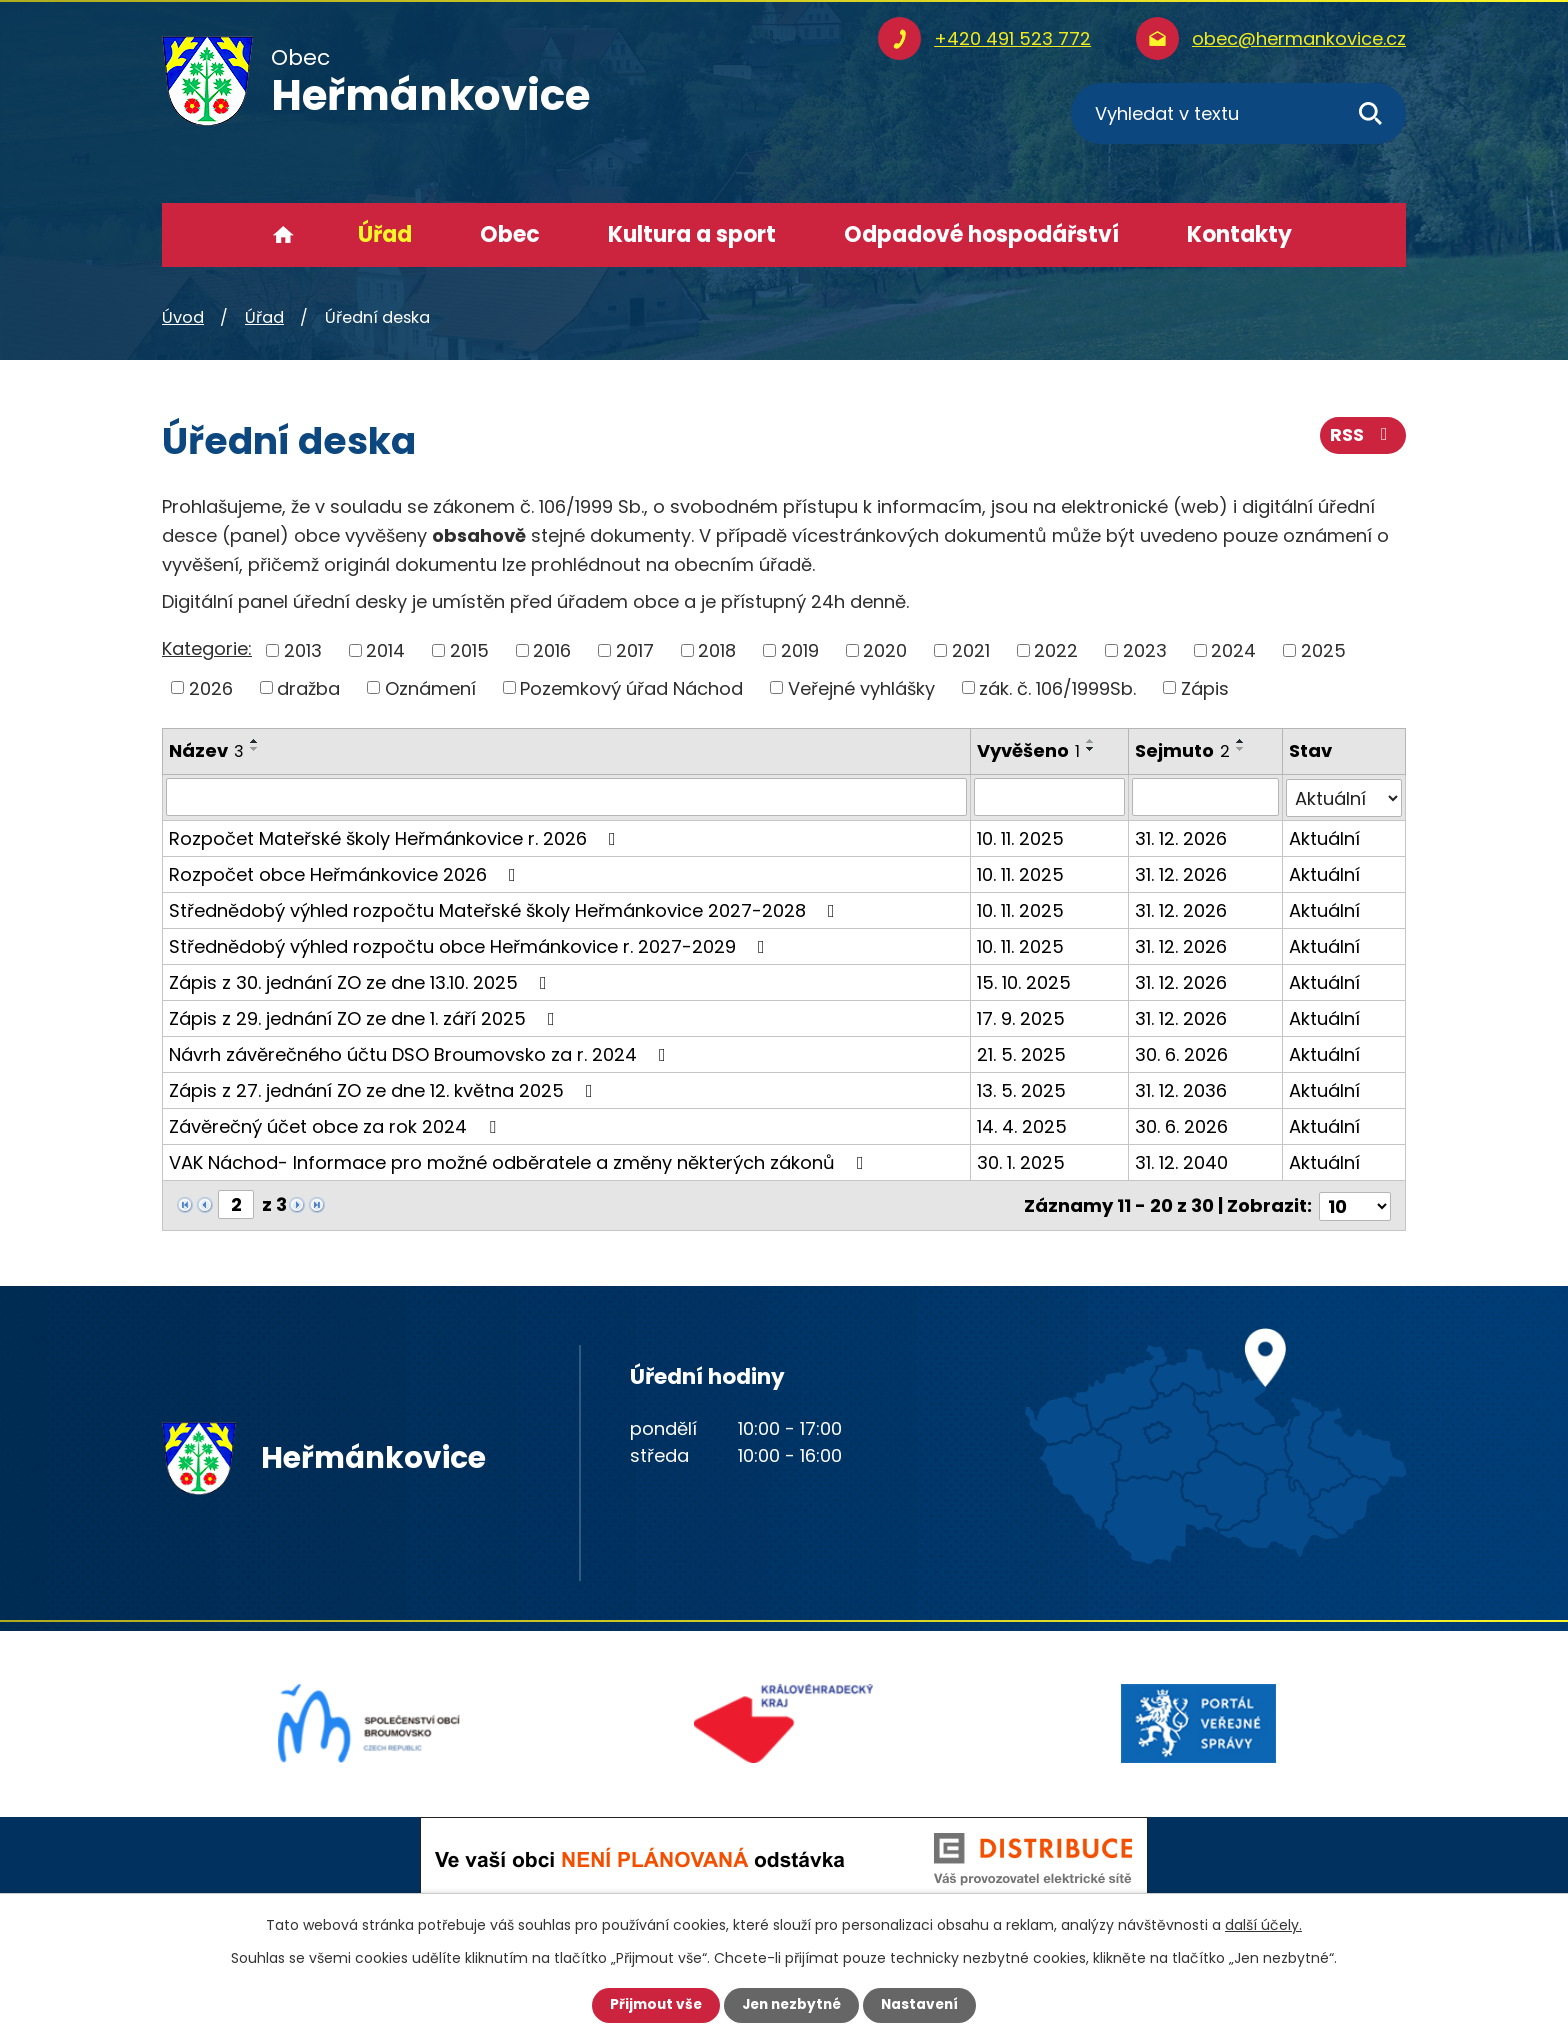 The height and width of the screenshot is (2042, 1568). Describe the element at coordinates (506, 909) in the screenshot. I see `Střednědobý výhled rozpočtu Mateřské školy Heřmánkovice 2027-2028` at that location.